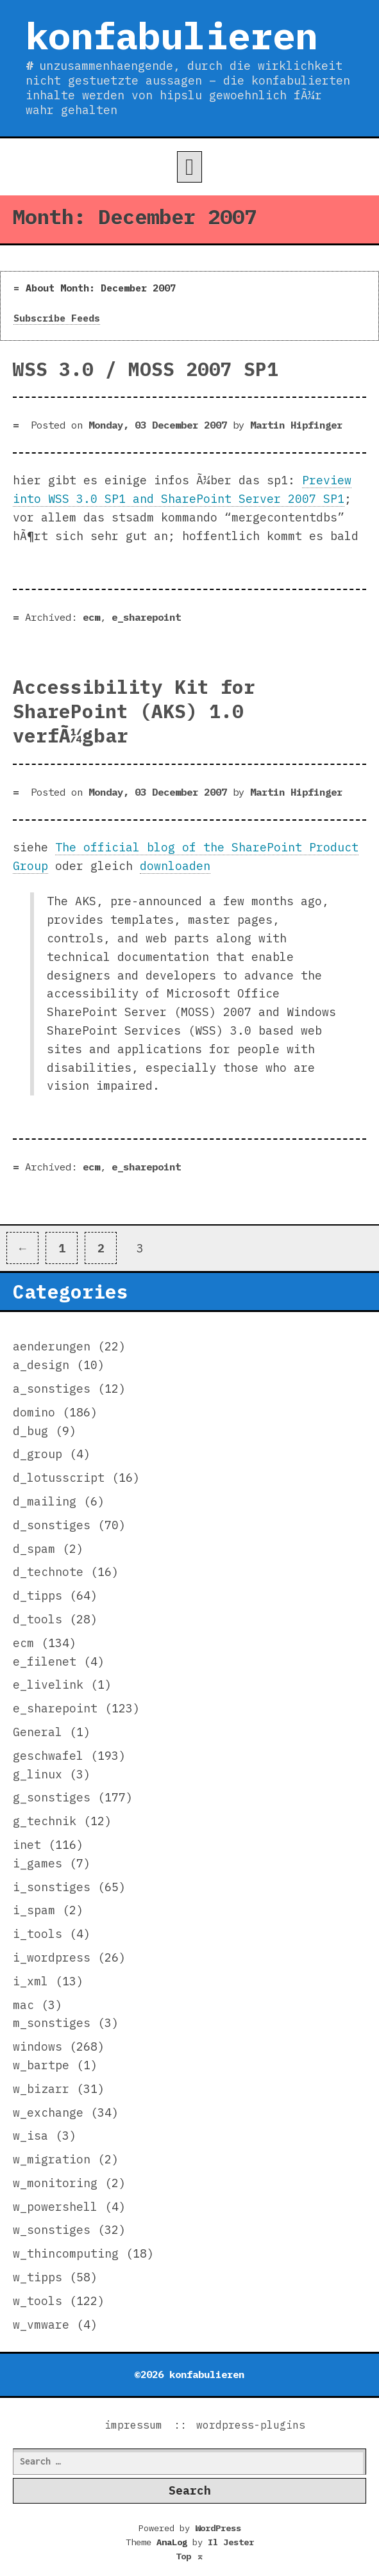 The image size is (379, 2576). What do you see at coordinates (145, 369) in the screenshot?
I see `WSS 3.0 / MOSS 2007 SP1` at bounding box center [145, 369].